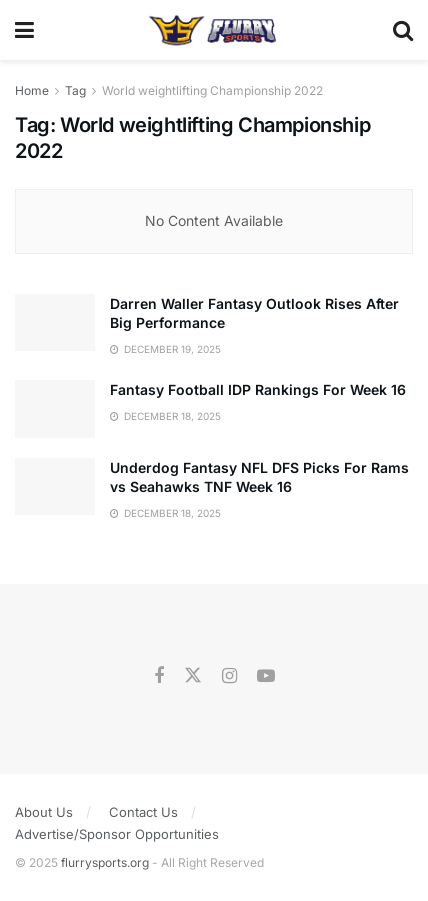 Image resolution: width=428 pixels, height=901 pixels. Describe the element at coordinates (55, 408) in the screenshot. I see `[Read article: Fantasy Football IDP Rankings For Week 16]` at that location.